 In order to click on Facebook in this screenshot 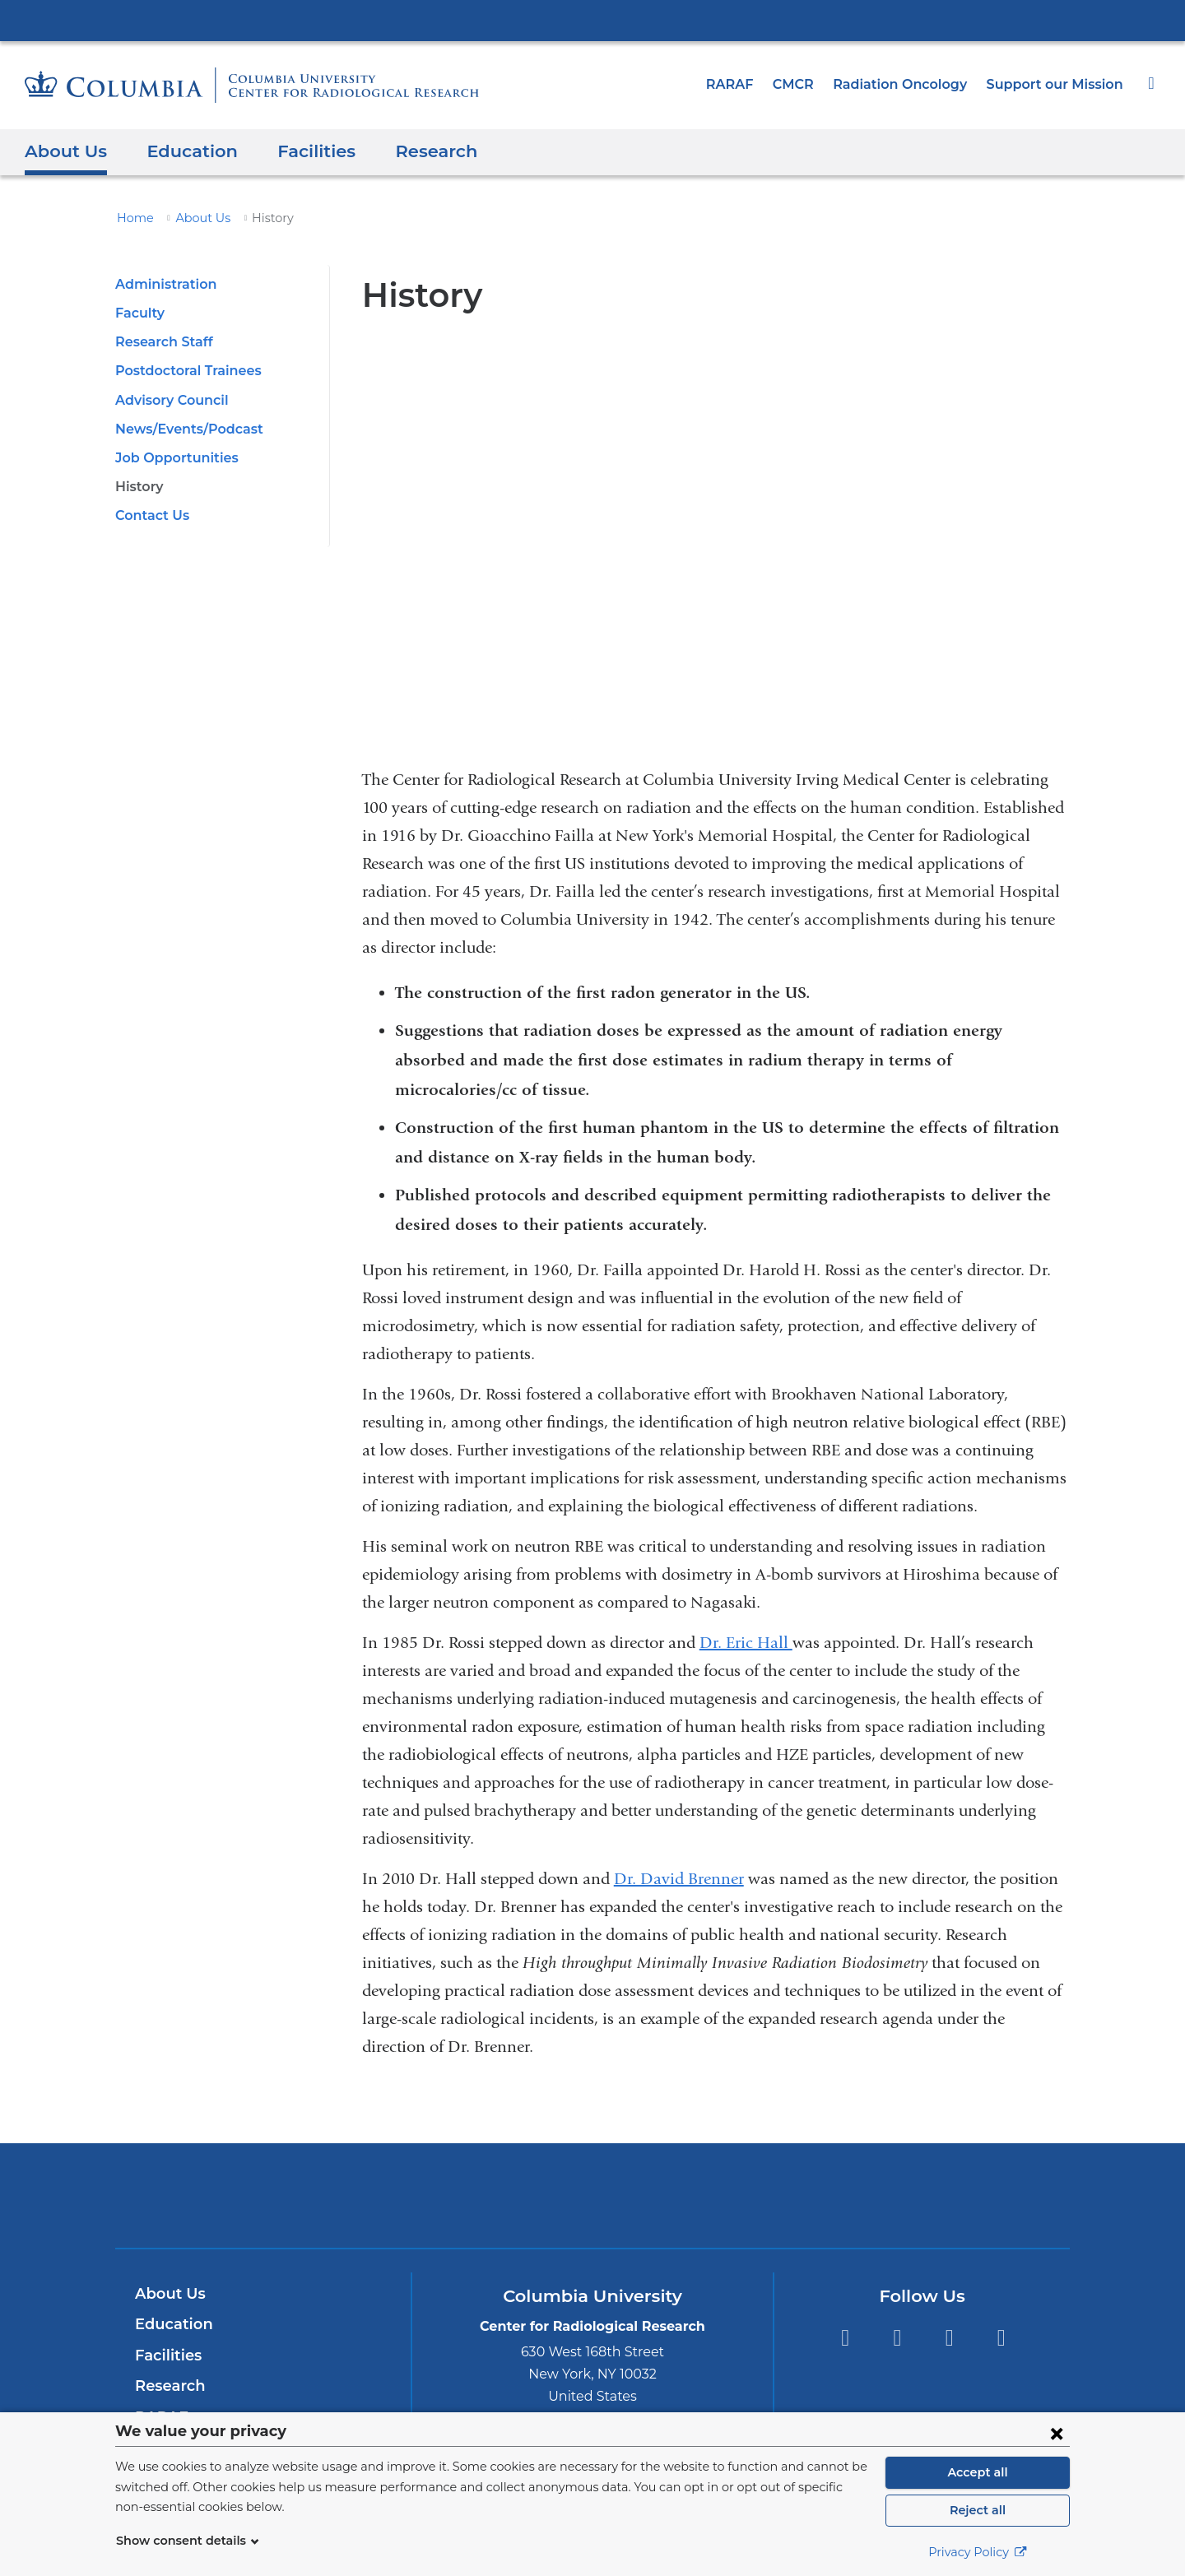, I will do `click(844, 2337)`.